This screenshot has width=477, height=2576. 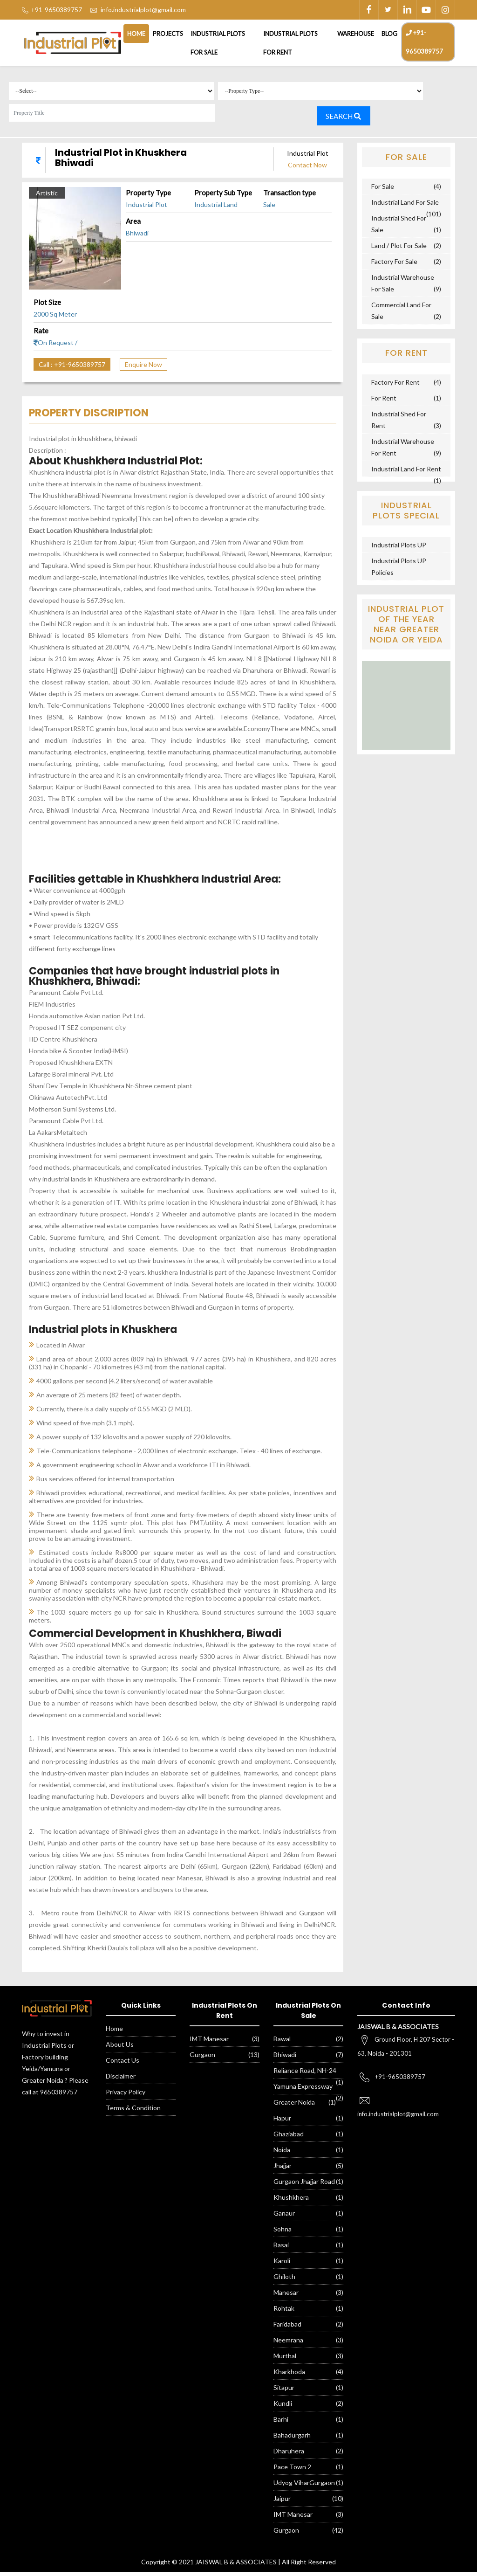 I want to click on Kundli, so click(x=282, y=2407).